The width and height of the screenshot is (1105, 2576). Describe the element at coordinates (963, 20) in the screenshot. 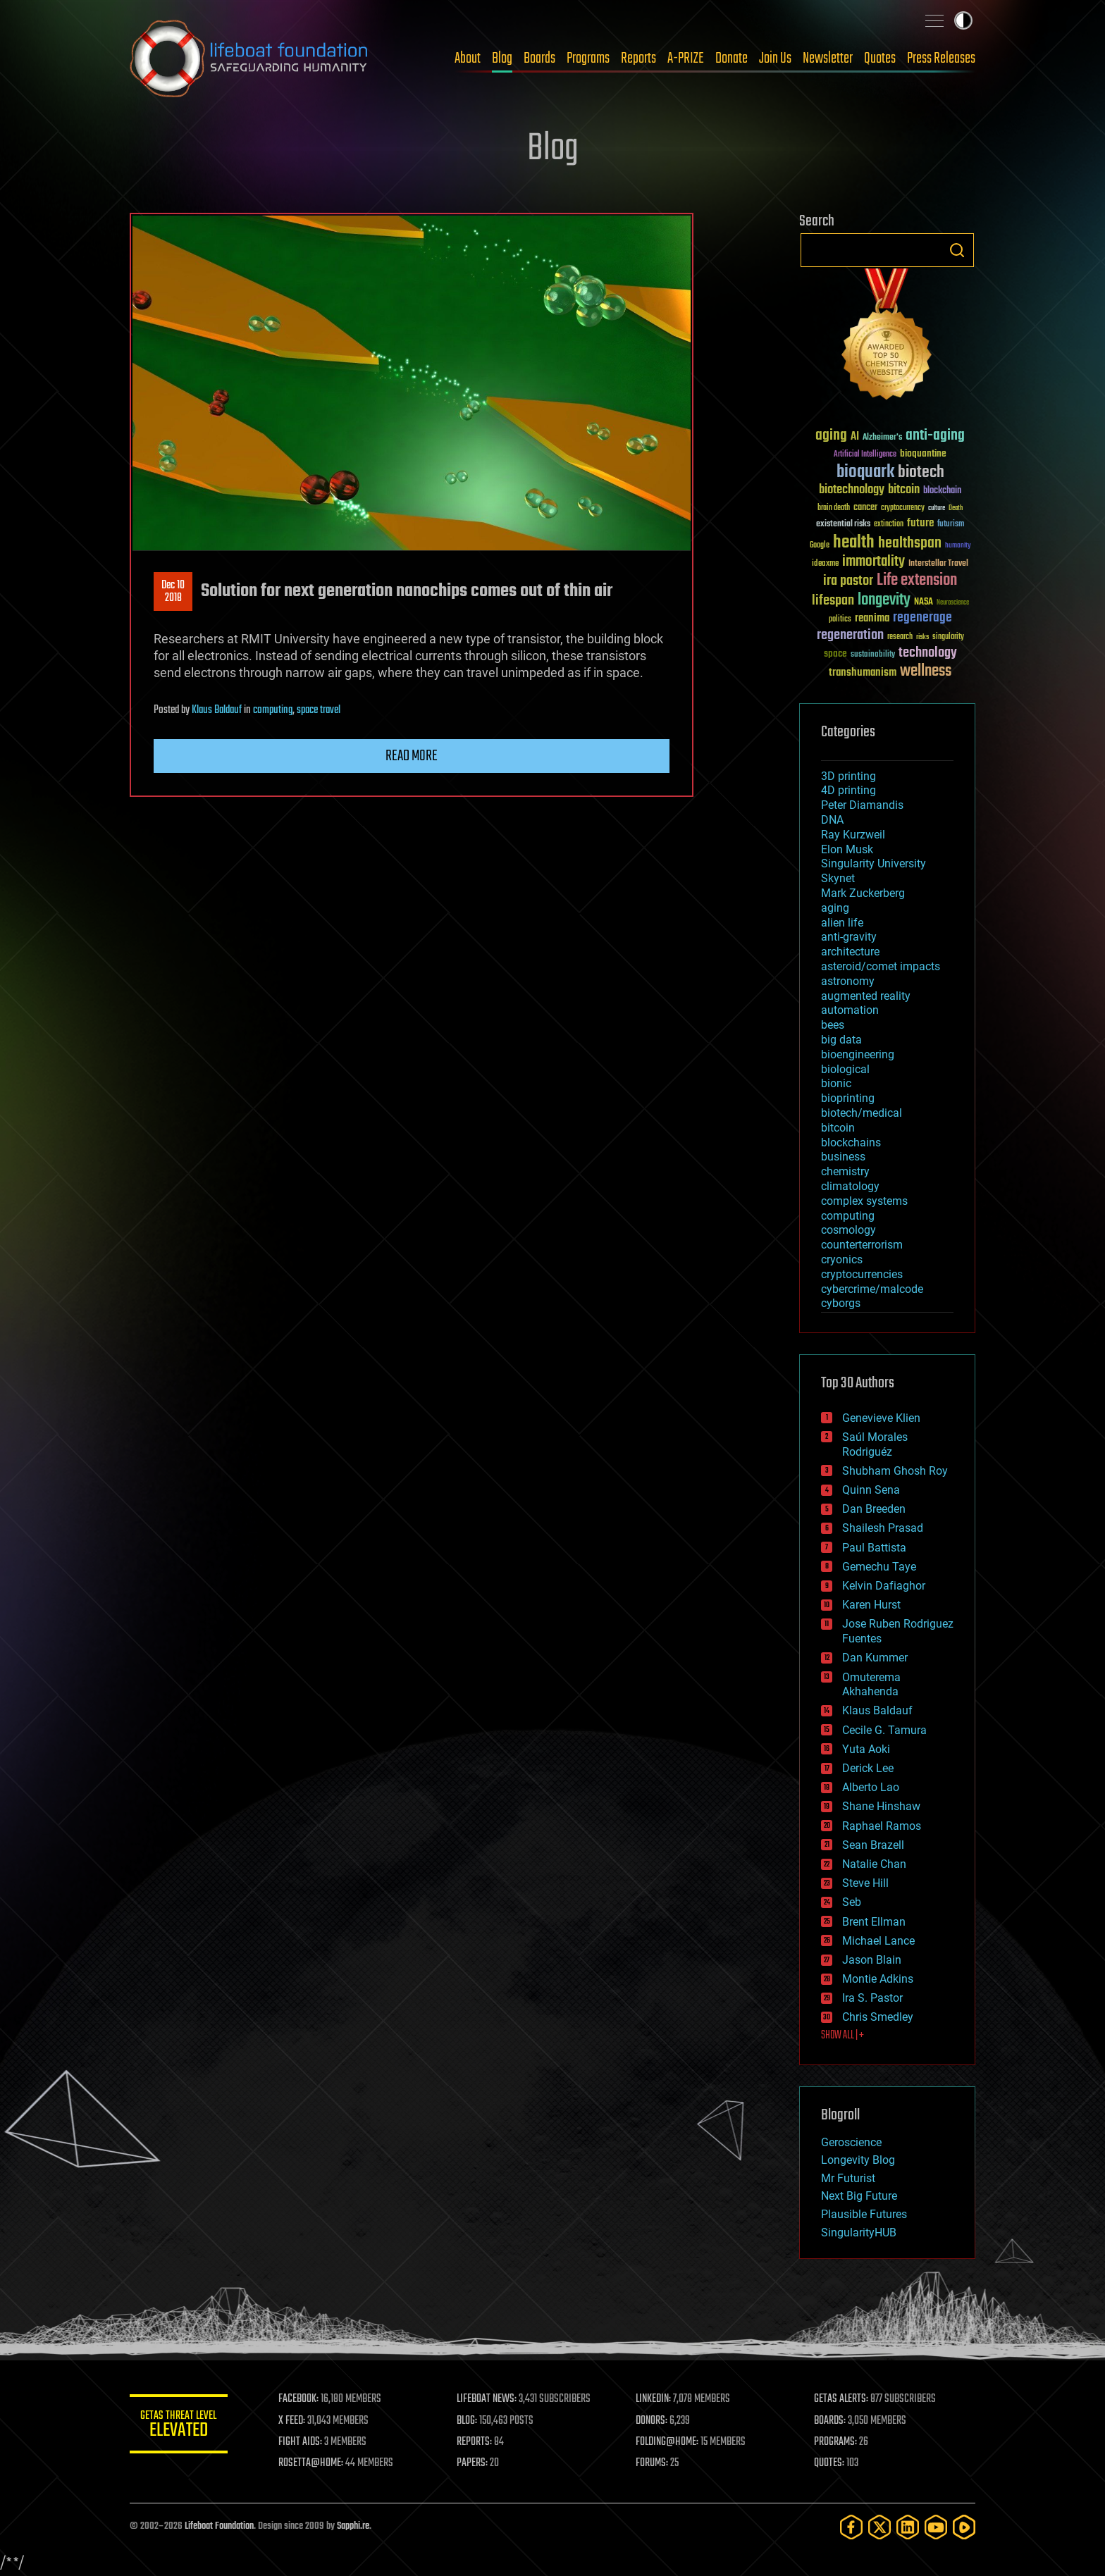

I see `Toggle light / dark theme [presentation]` at that location.